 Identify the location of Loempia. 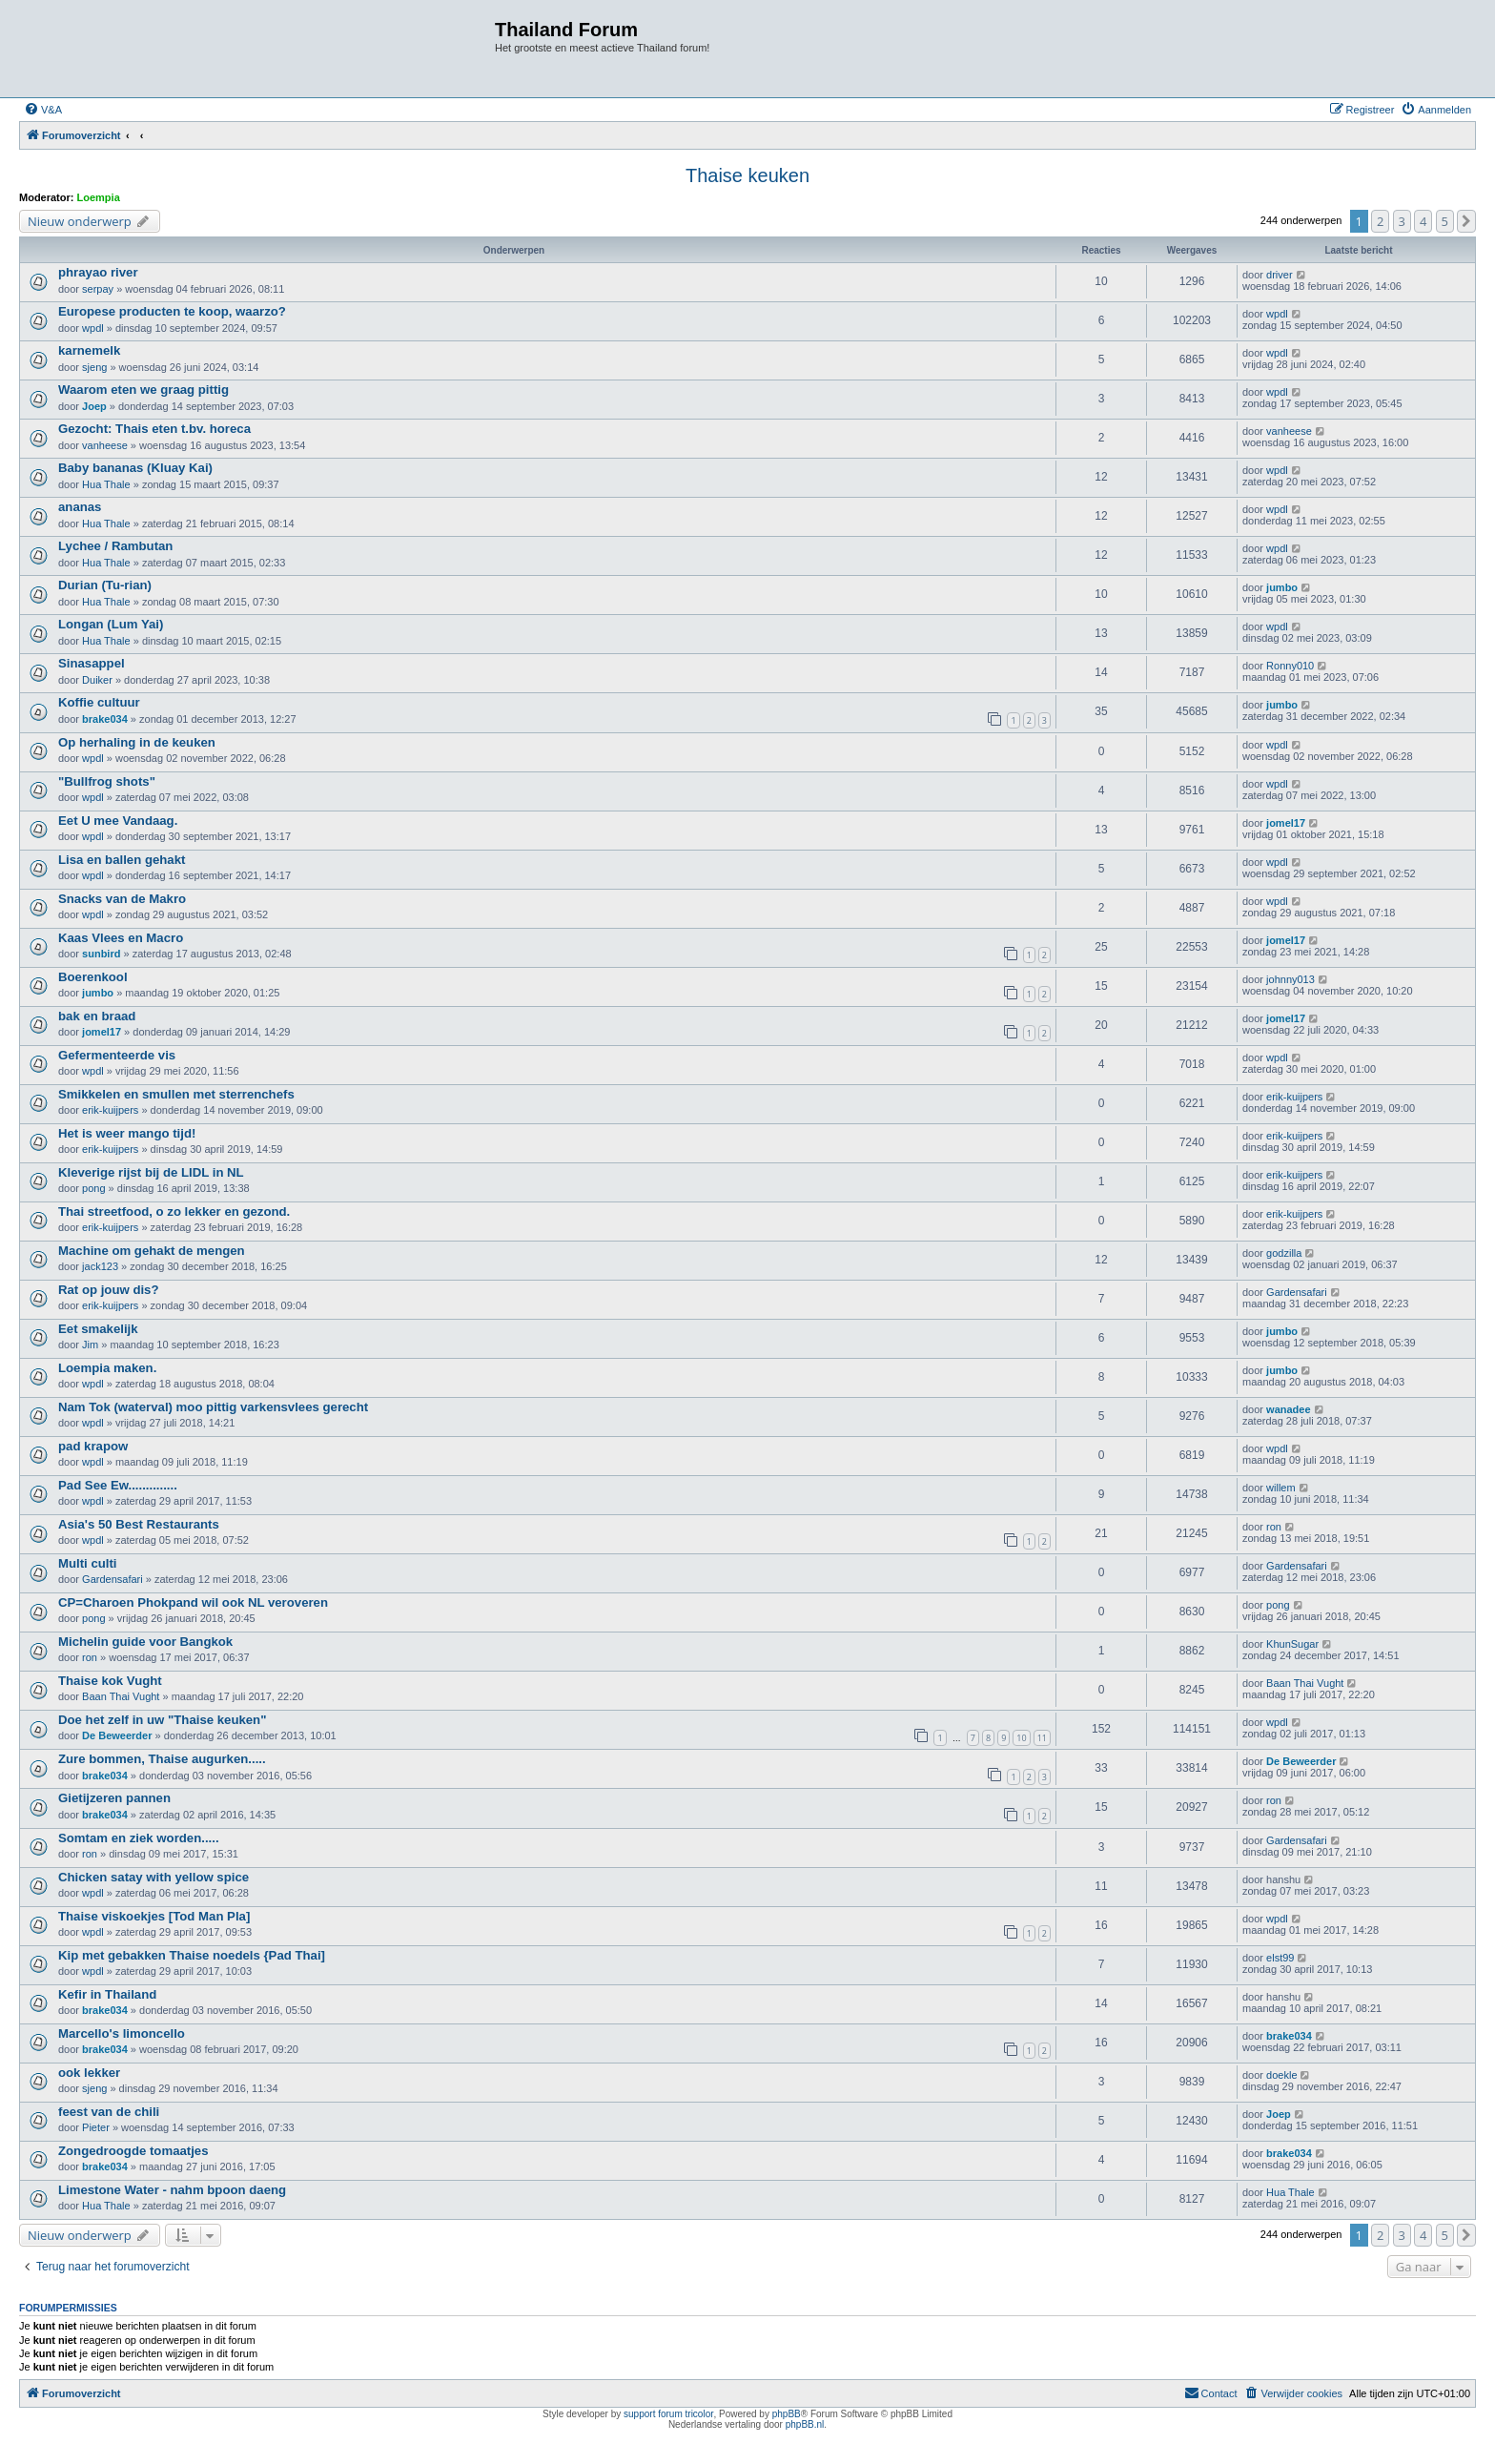
(98, 197).